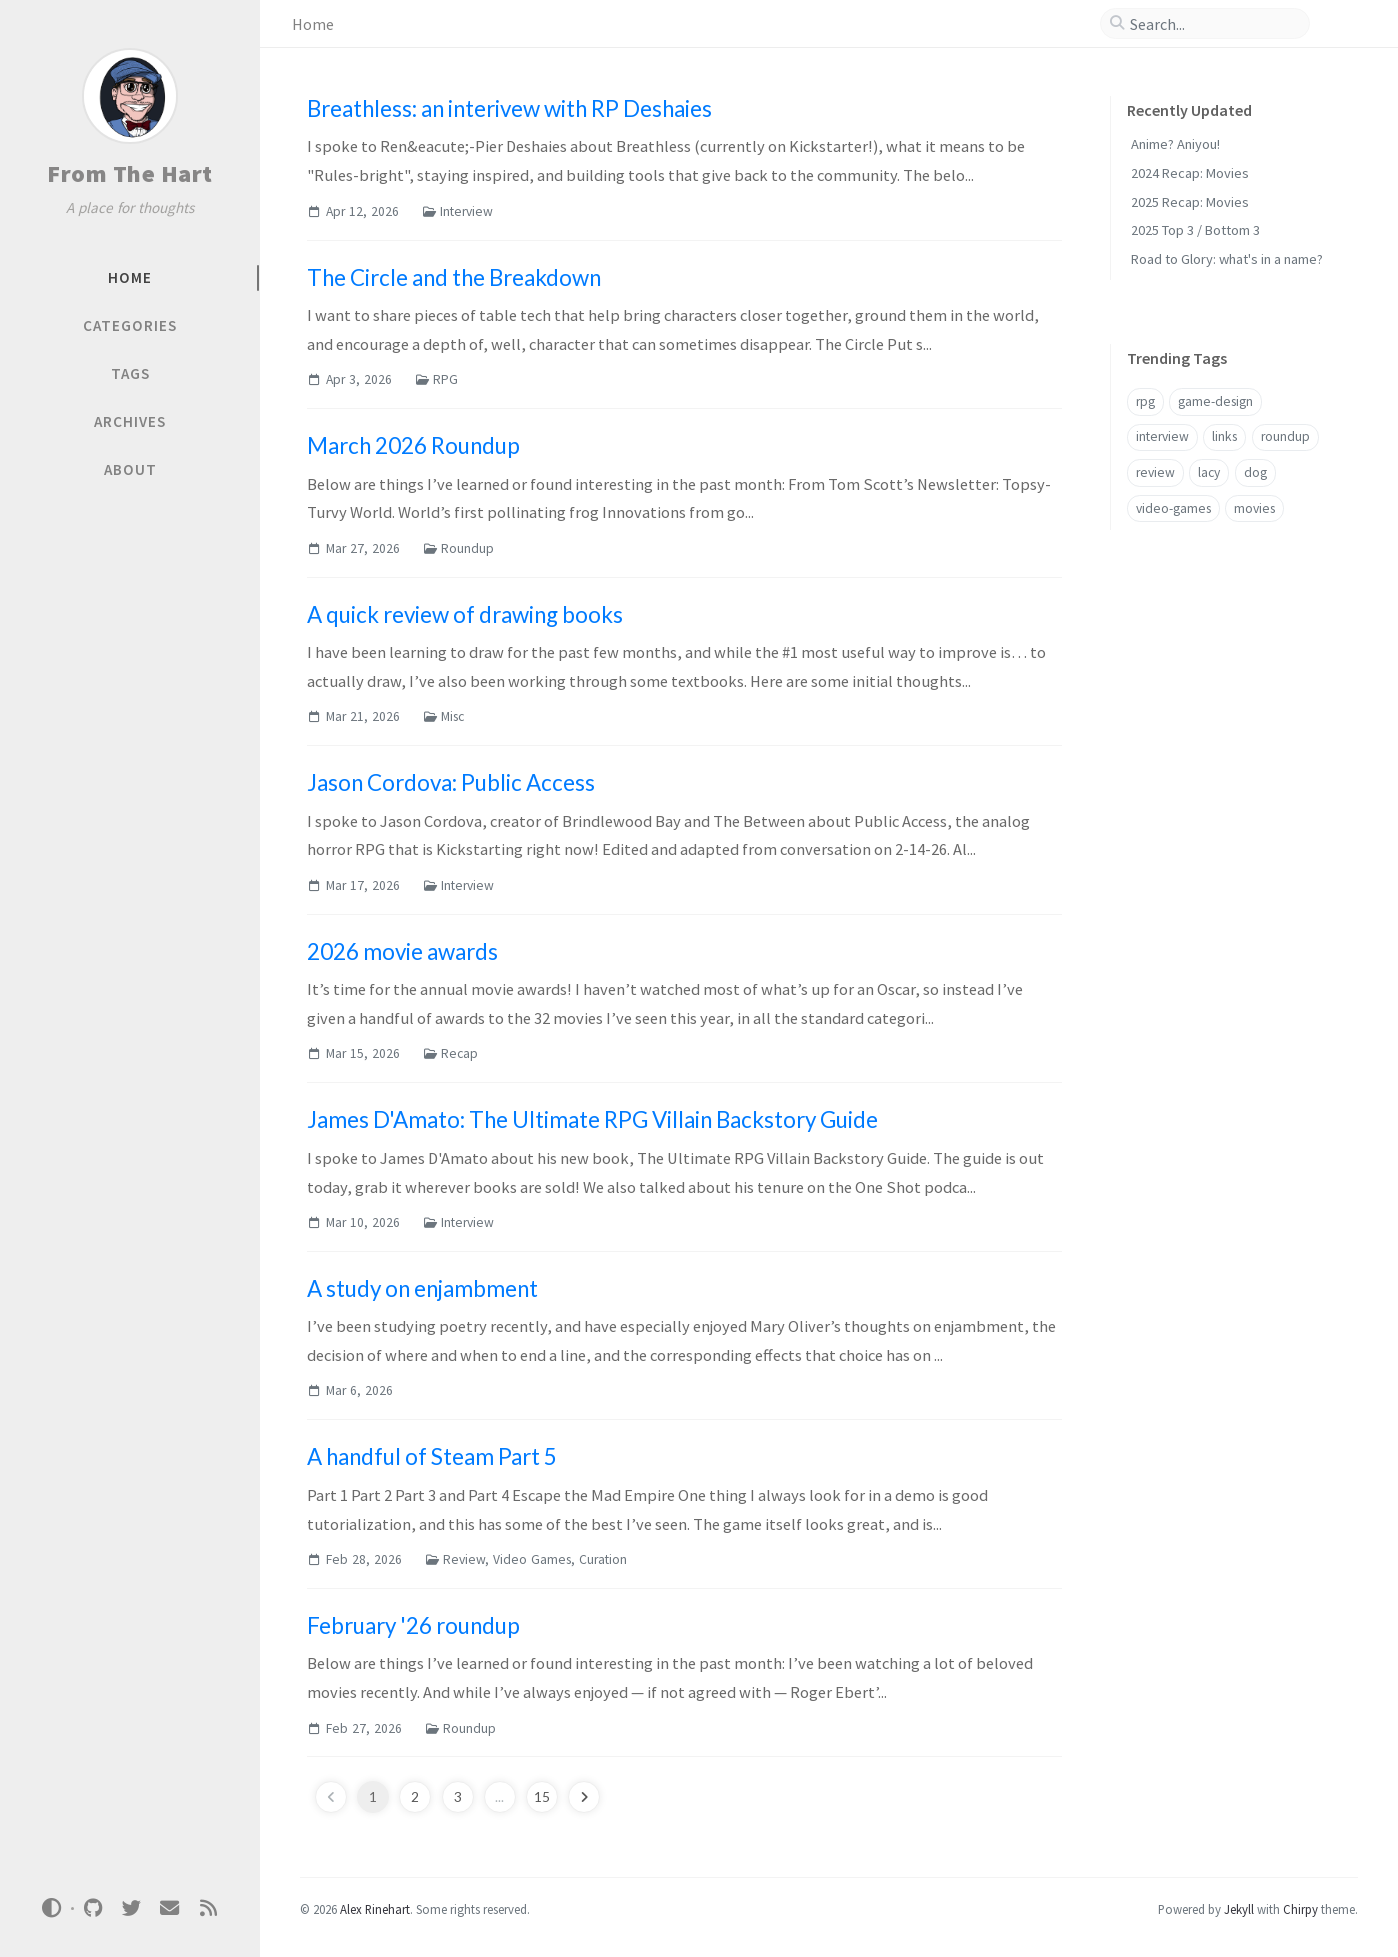 This screenshot has width=1398, height=1957. What do you see at coordinates (1173, 508) in the screenshot?
I see `video-games` at bounding box center [1173, 508].